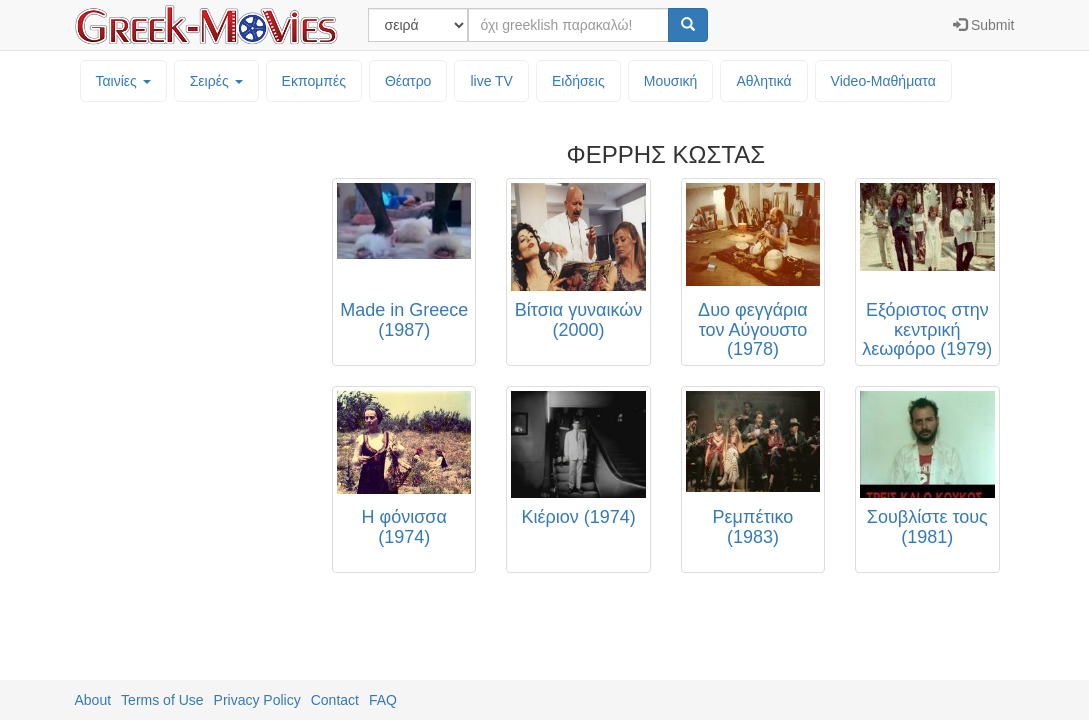 Image resolution: width=1089 pixels, height=720 pixels. Describe the element at coordinates (216, 81) in the screenshot. I see `Σειρές` at that location.